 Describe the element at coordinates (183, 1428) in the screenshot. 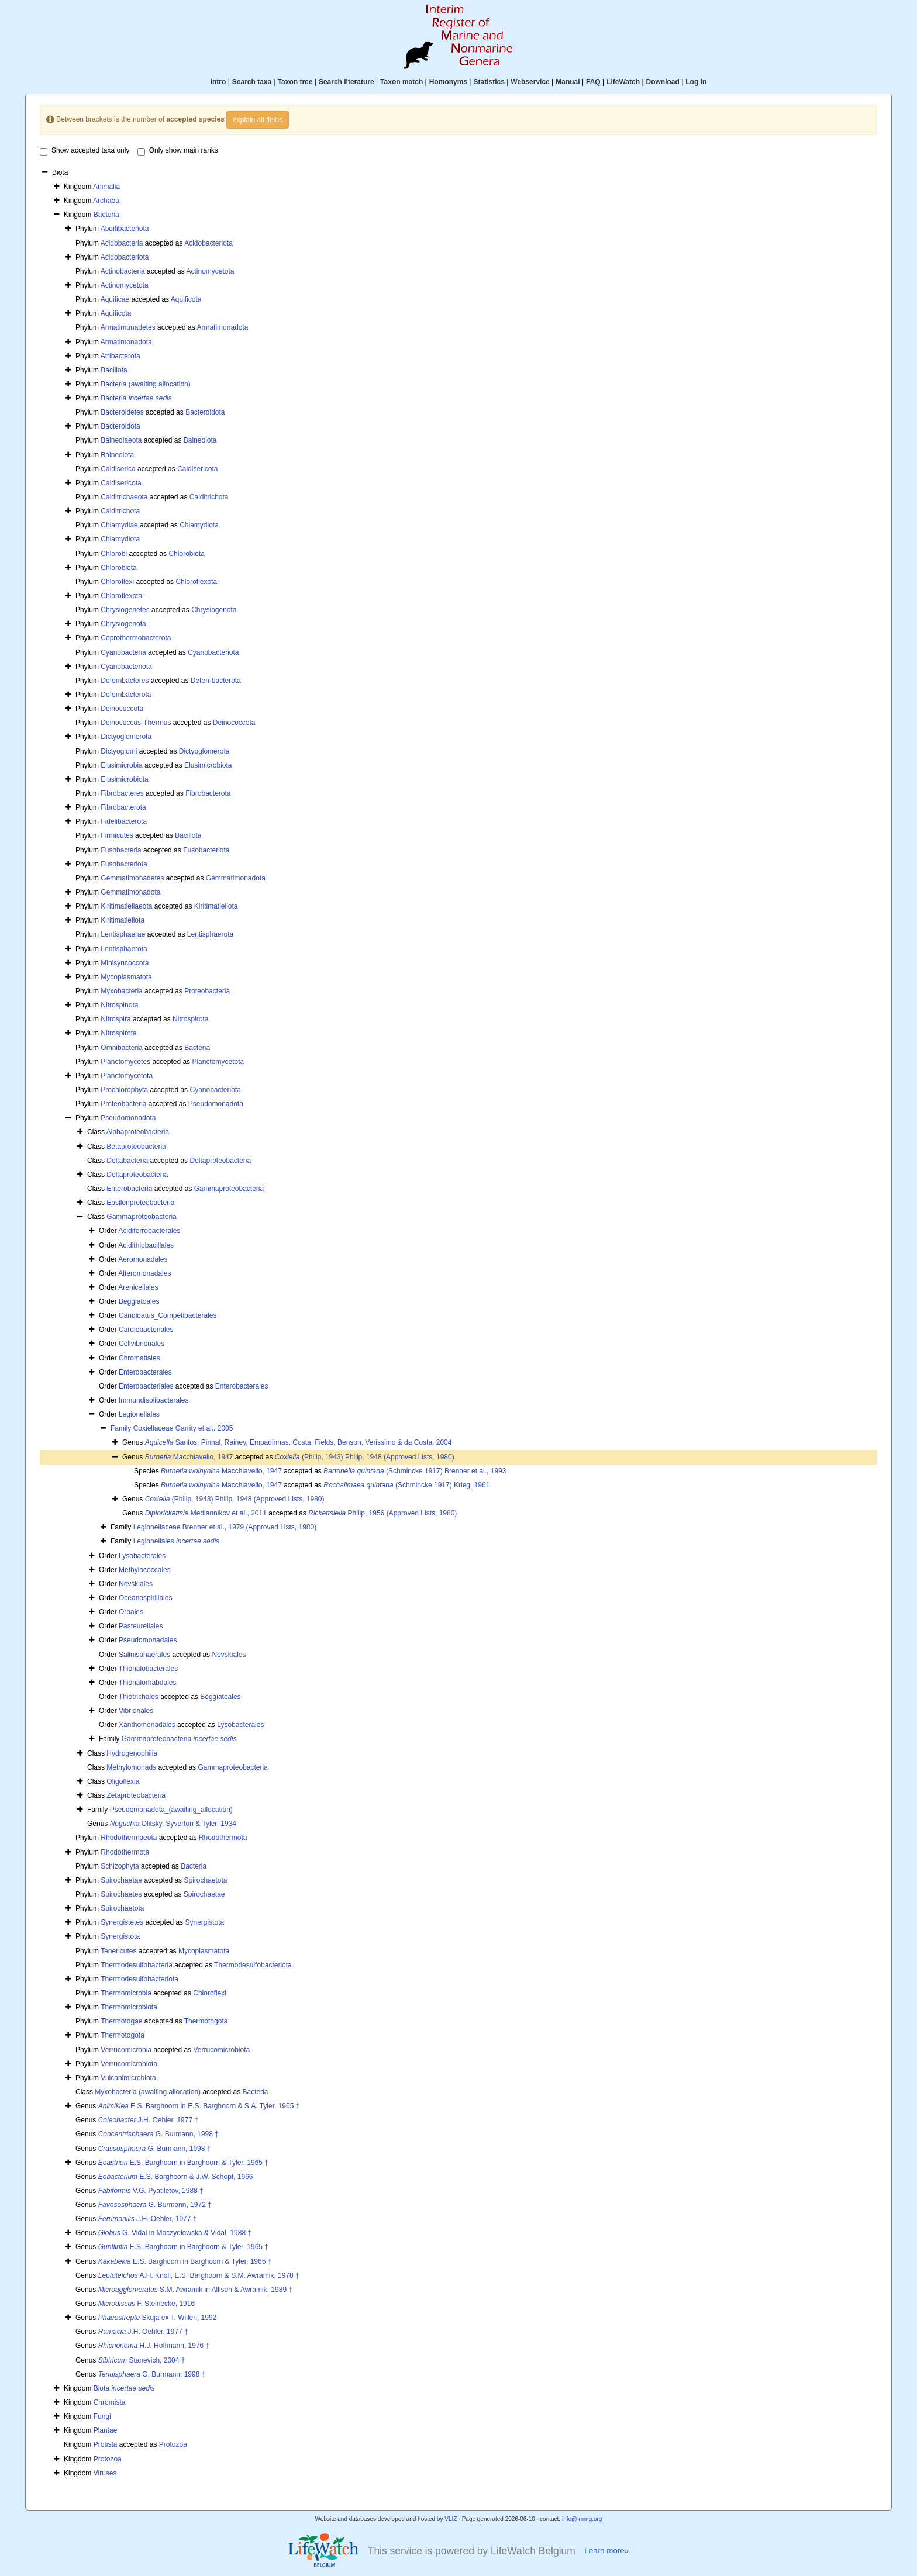

I see `Coxiellaceae Garrity et al., 2005` at that location.